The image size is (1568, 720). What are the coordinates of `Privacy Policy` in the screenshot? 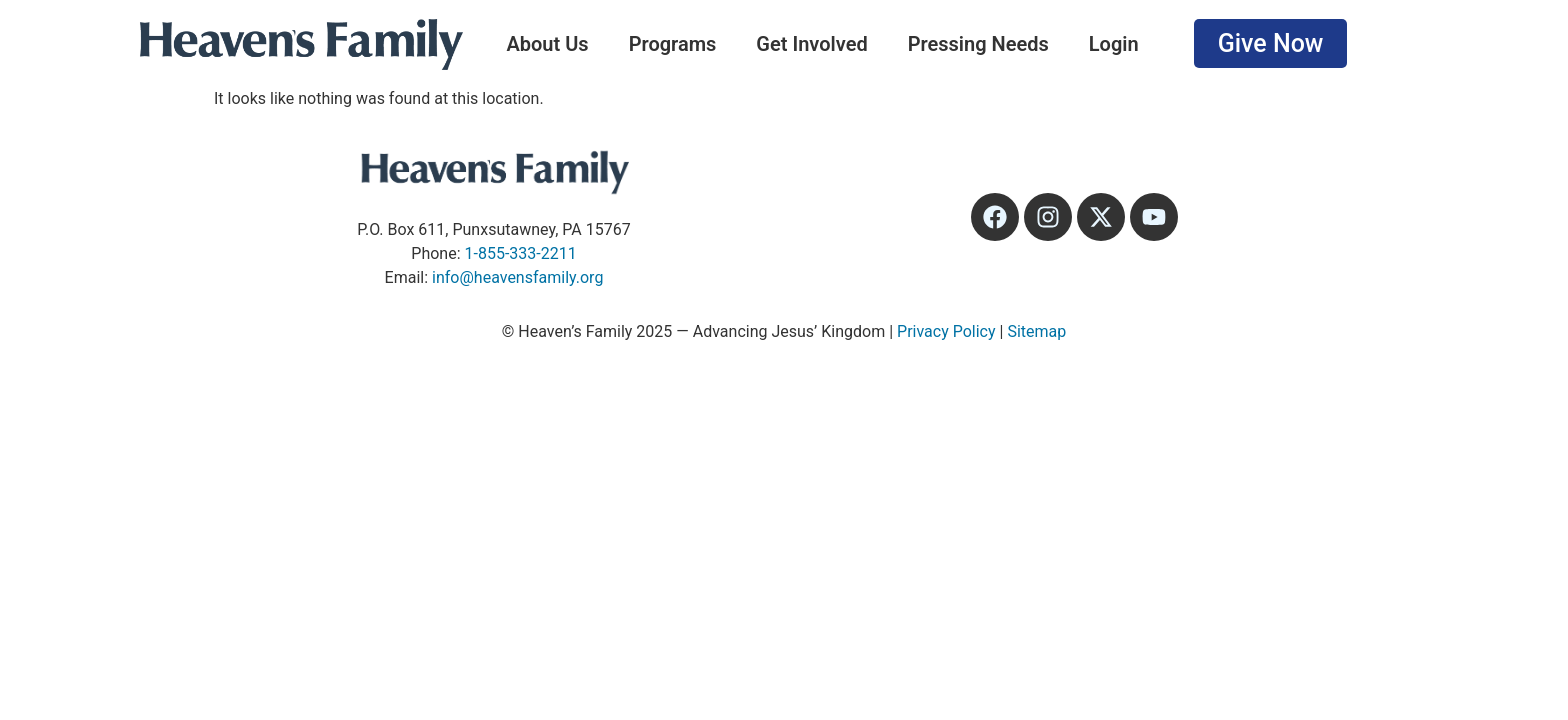 It's located at (946, 331).